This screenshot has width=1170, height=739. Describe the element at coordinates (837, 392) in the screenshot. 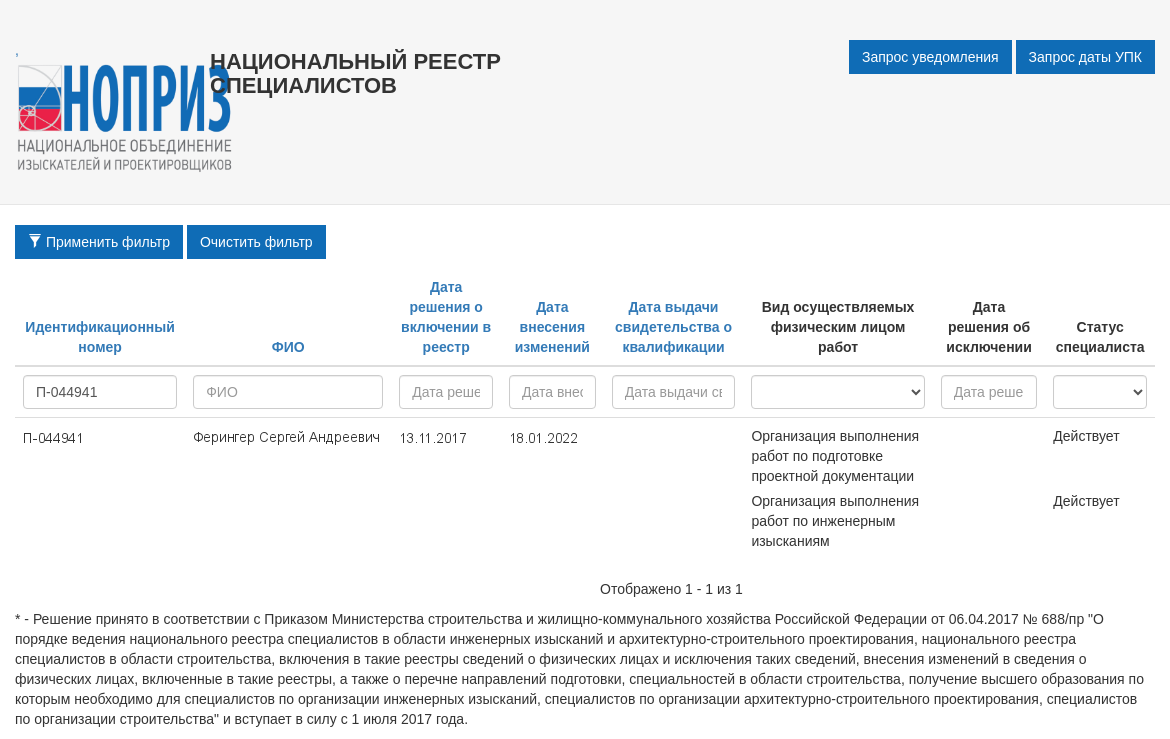

I see `research - project - all -` at that location.